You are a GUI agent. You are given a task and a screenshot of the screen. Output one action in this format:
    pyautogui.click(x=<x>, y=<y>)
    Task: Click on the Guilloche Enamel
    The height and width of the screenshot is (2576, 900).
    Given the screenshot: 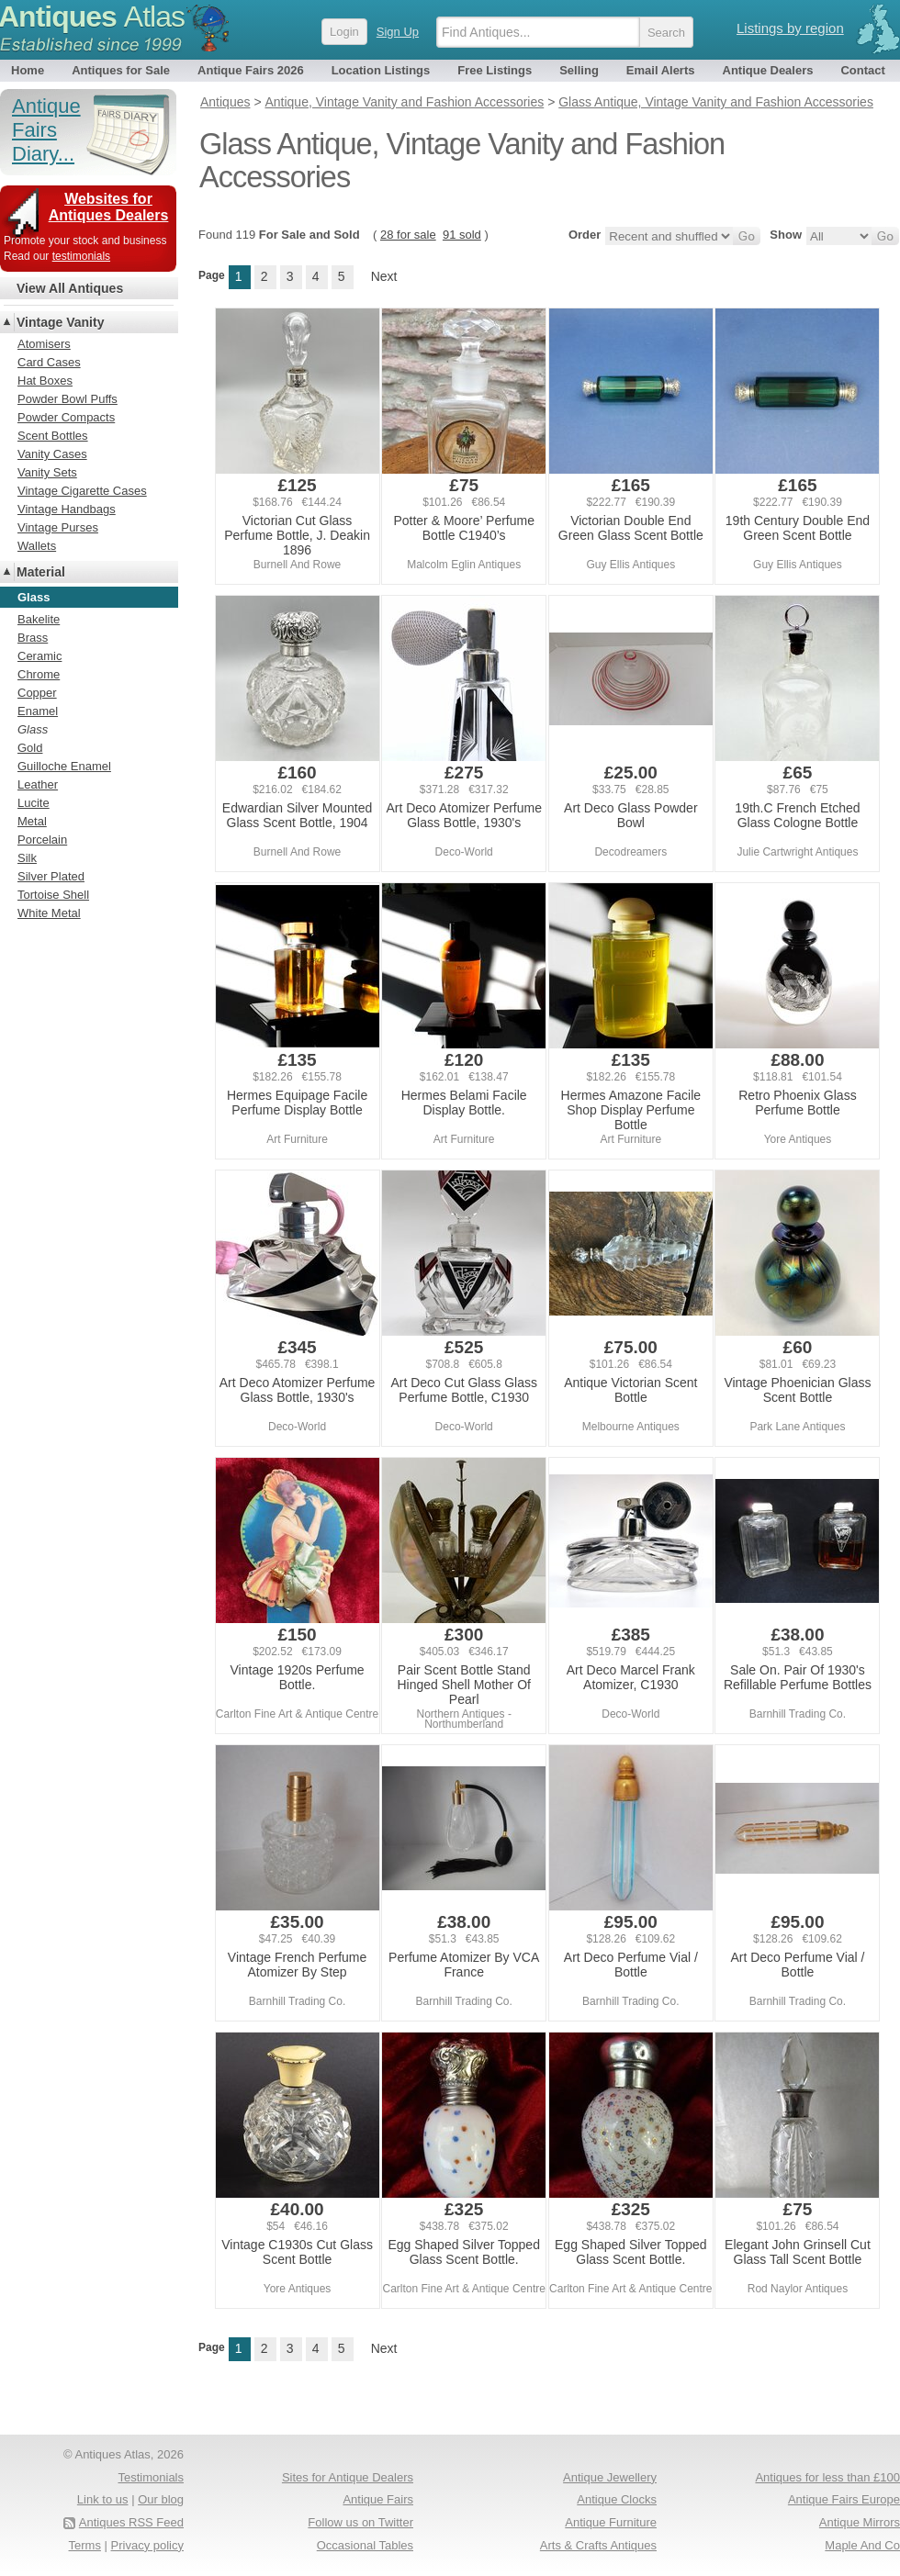 What is the action you would take?
    pyautogui.click(x=64, y=766)
    